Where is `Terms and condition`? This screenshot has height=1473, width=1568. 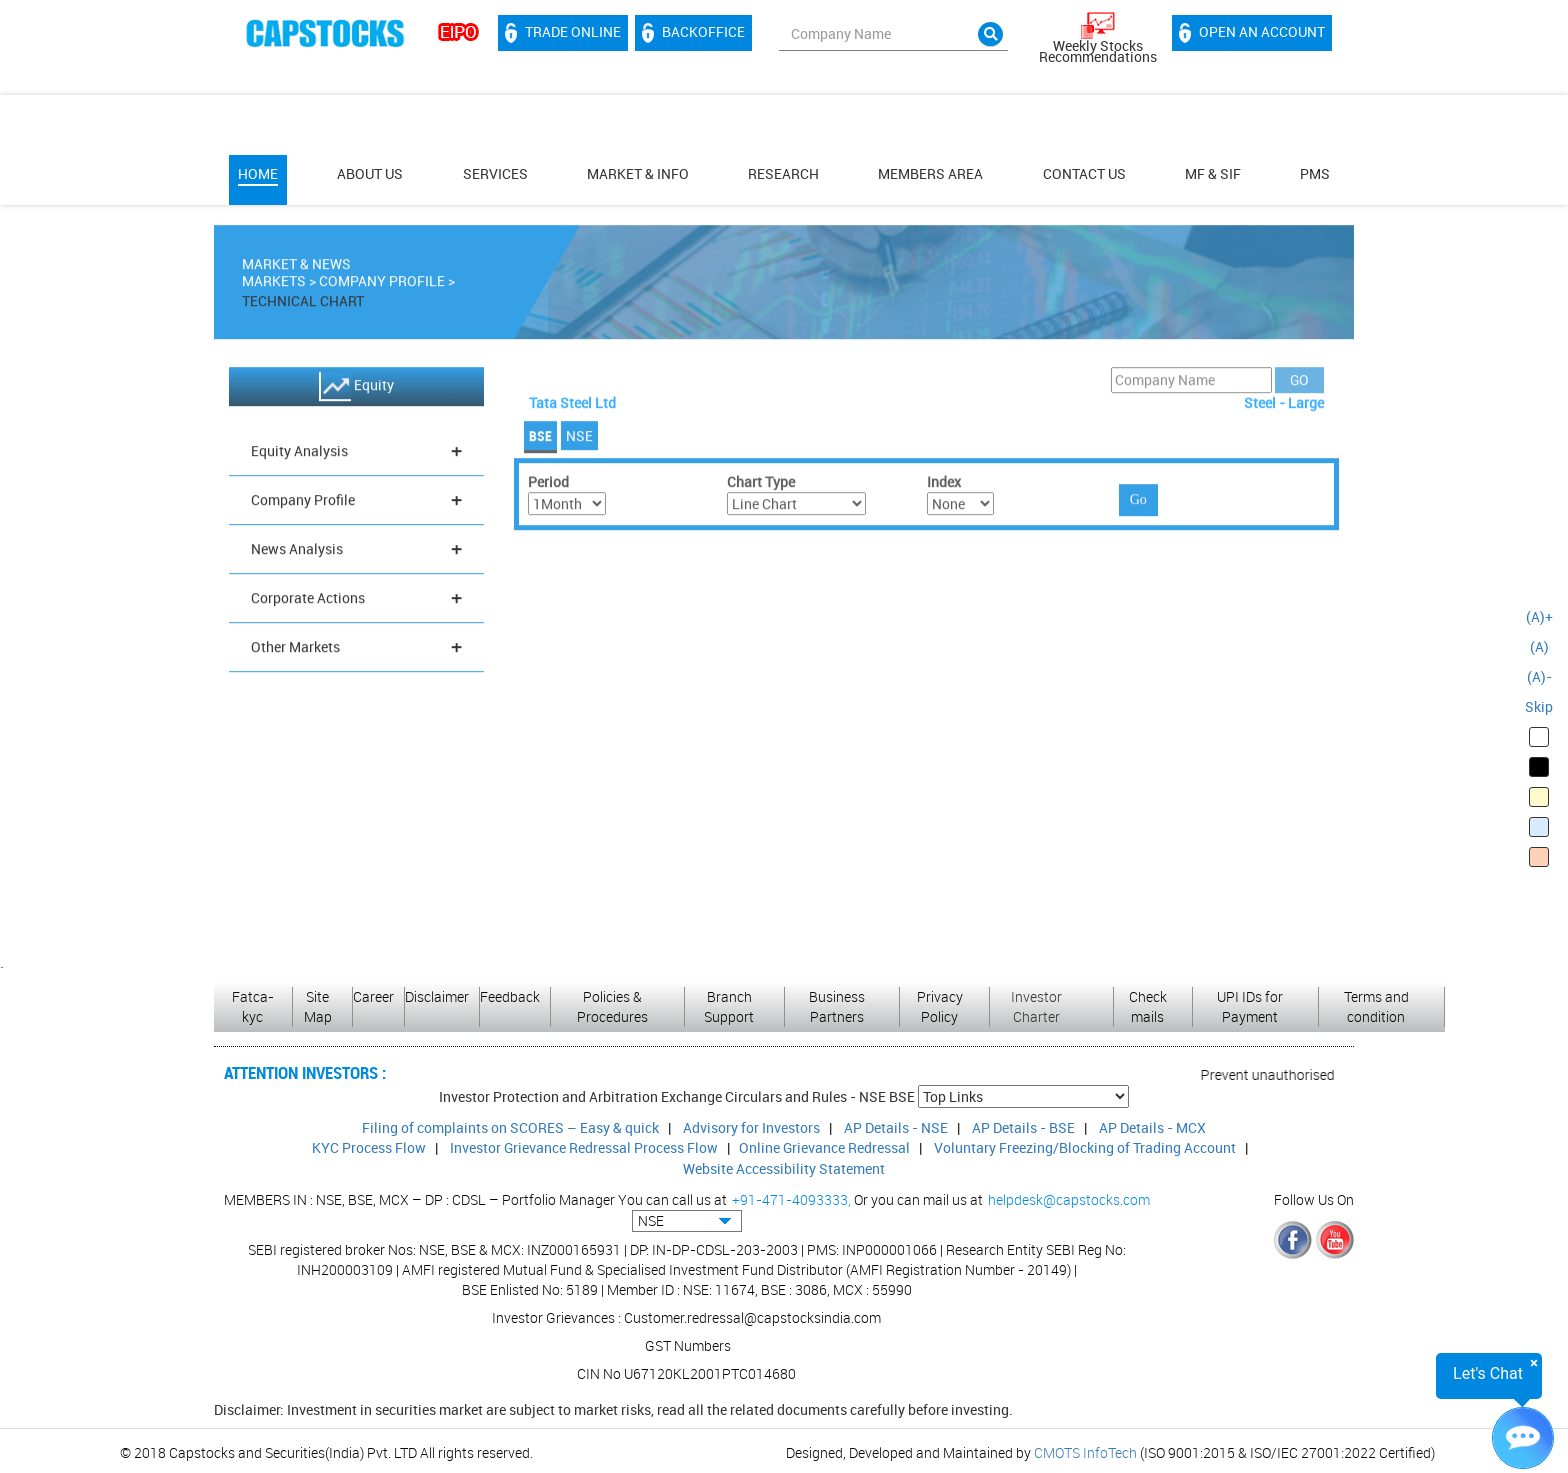
Terms and condition is located at coordinates (1376, 1006).